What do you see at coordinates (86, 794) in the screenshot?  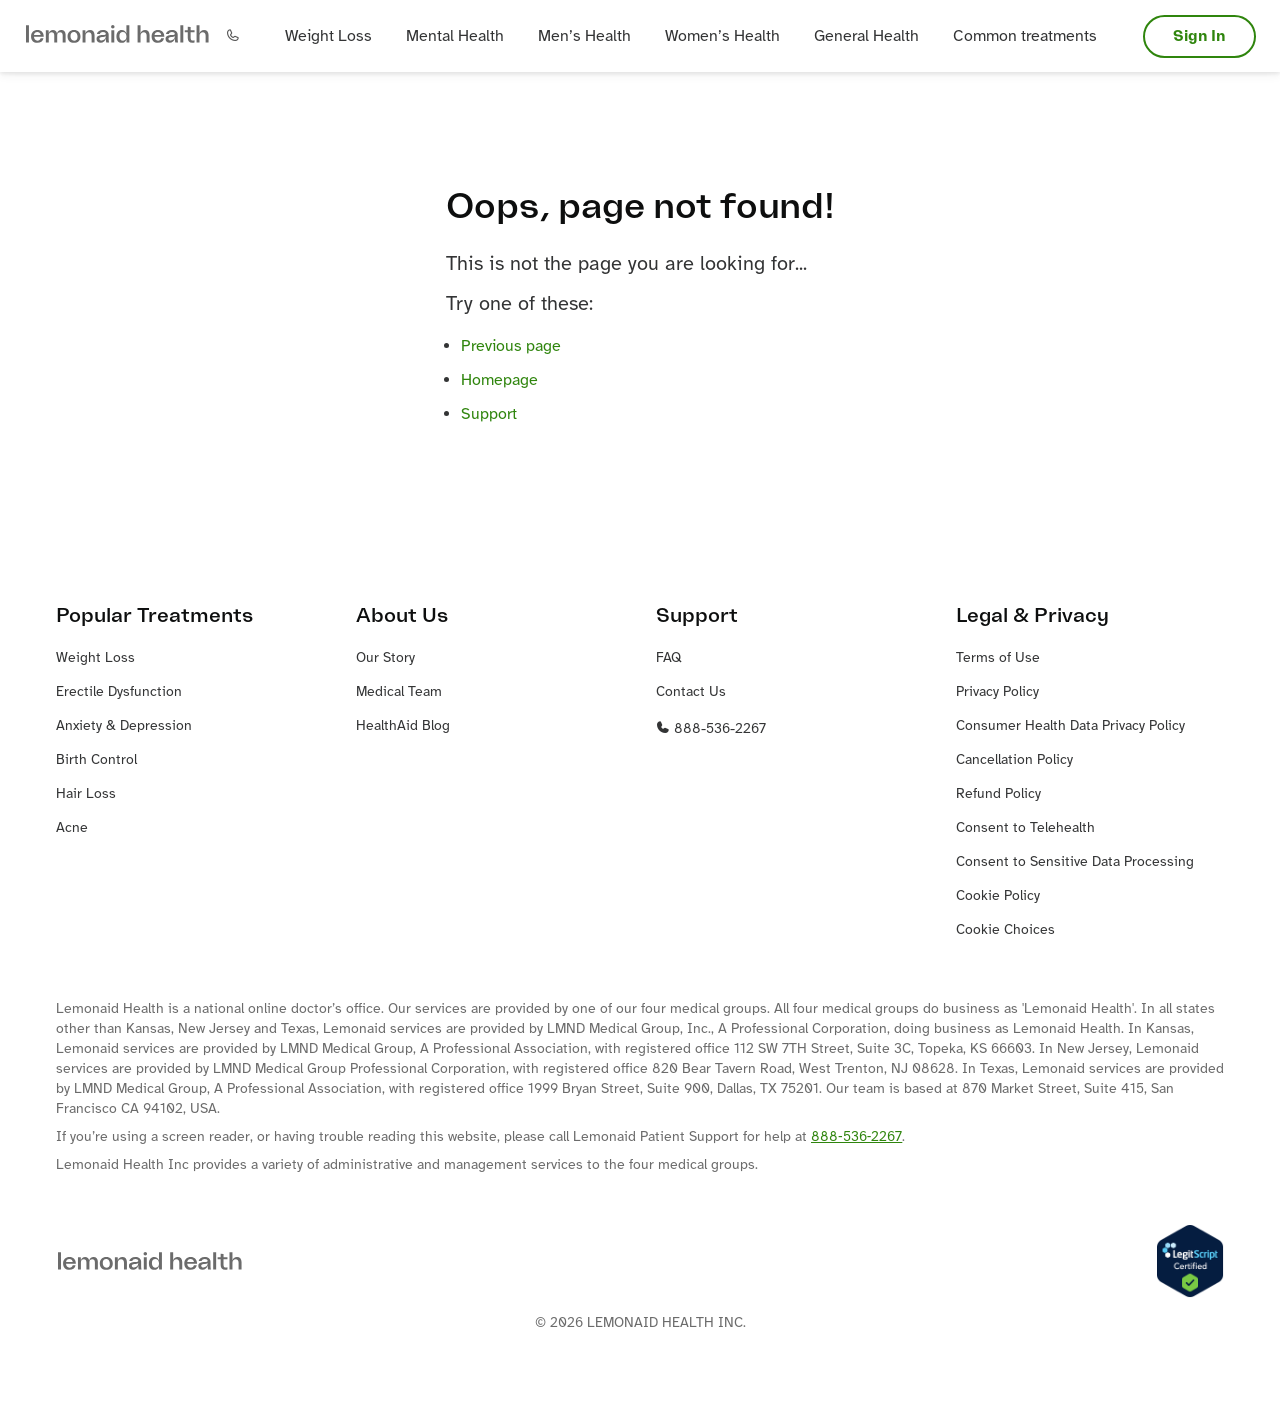 I see `Hair Loss` at bounding box center [86, 794].